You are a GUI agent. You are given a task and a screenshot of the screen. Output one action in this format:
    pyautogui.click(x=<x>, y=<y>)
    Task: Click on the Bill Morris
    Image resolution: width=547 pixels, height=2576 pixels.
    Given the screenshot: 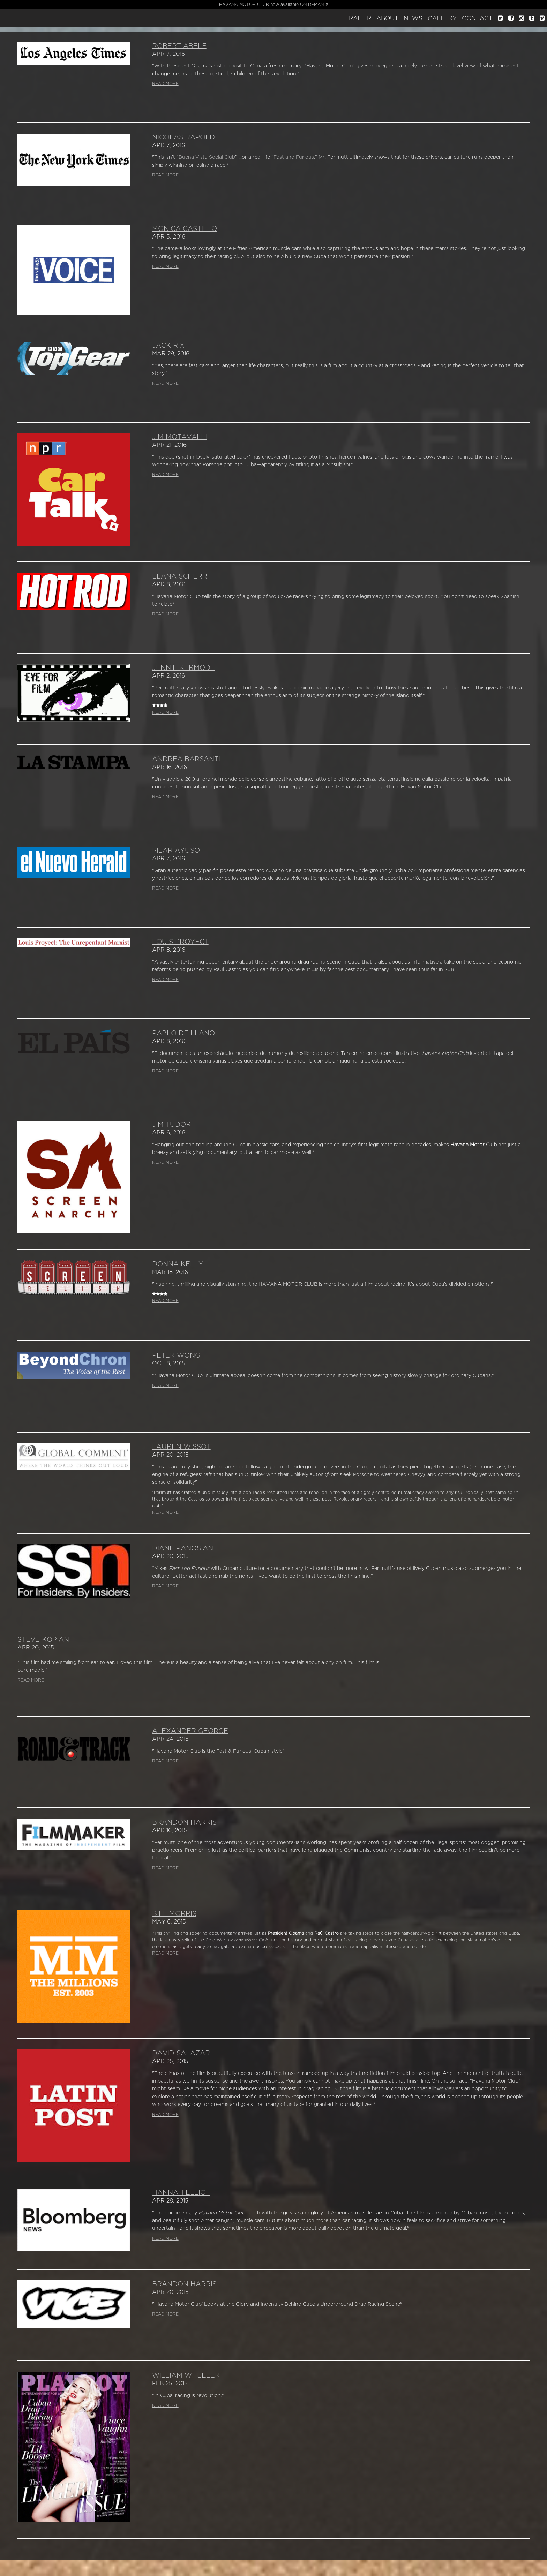 What is the action you would take?
    pyautogui.click(x=174, y=1914)
    